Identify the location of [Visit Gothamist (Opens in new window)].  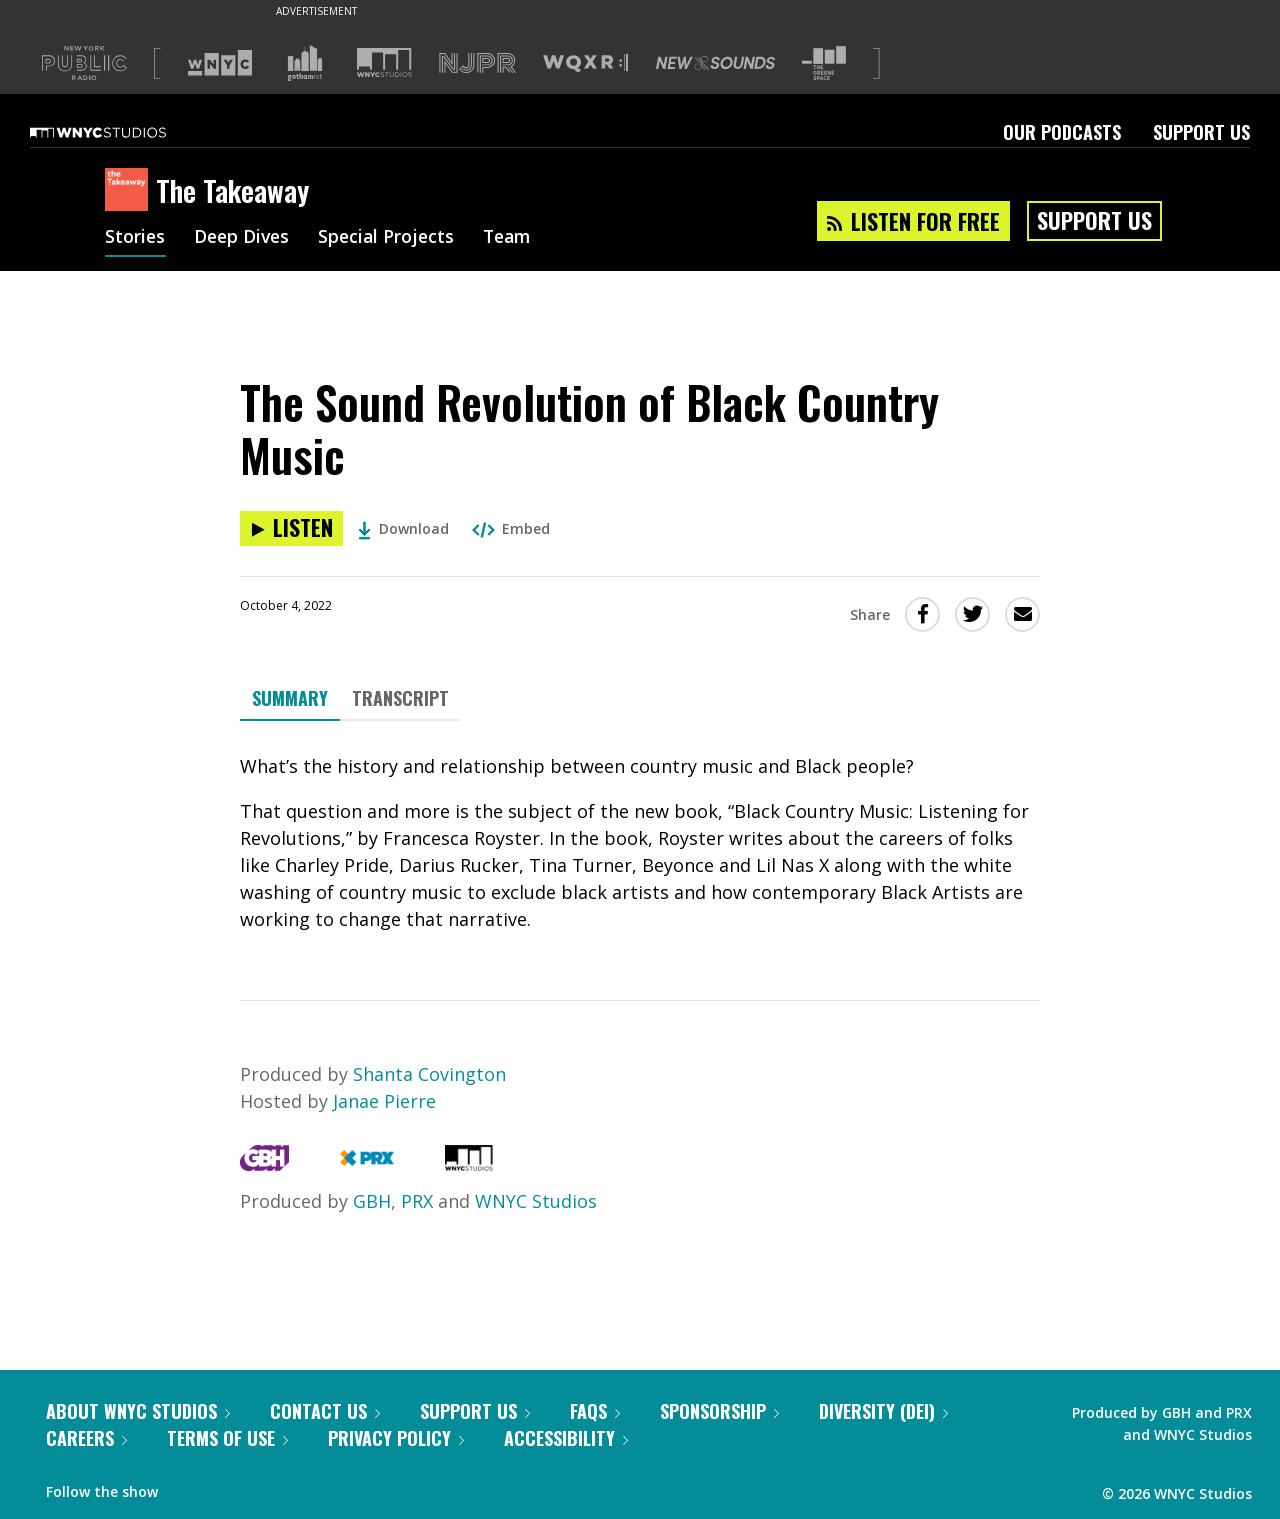
(305, 63).